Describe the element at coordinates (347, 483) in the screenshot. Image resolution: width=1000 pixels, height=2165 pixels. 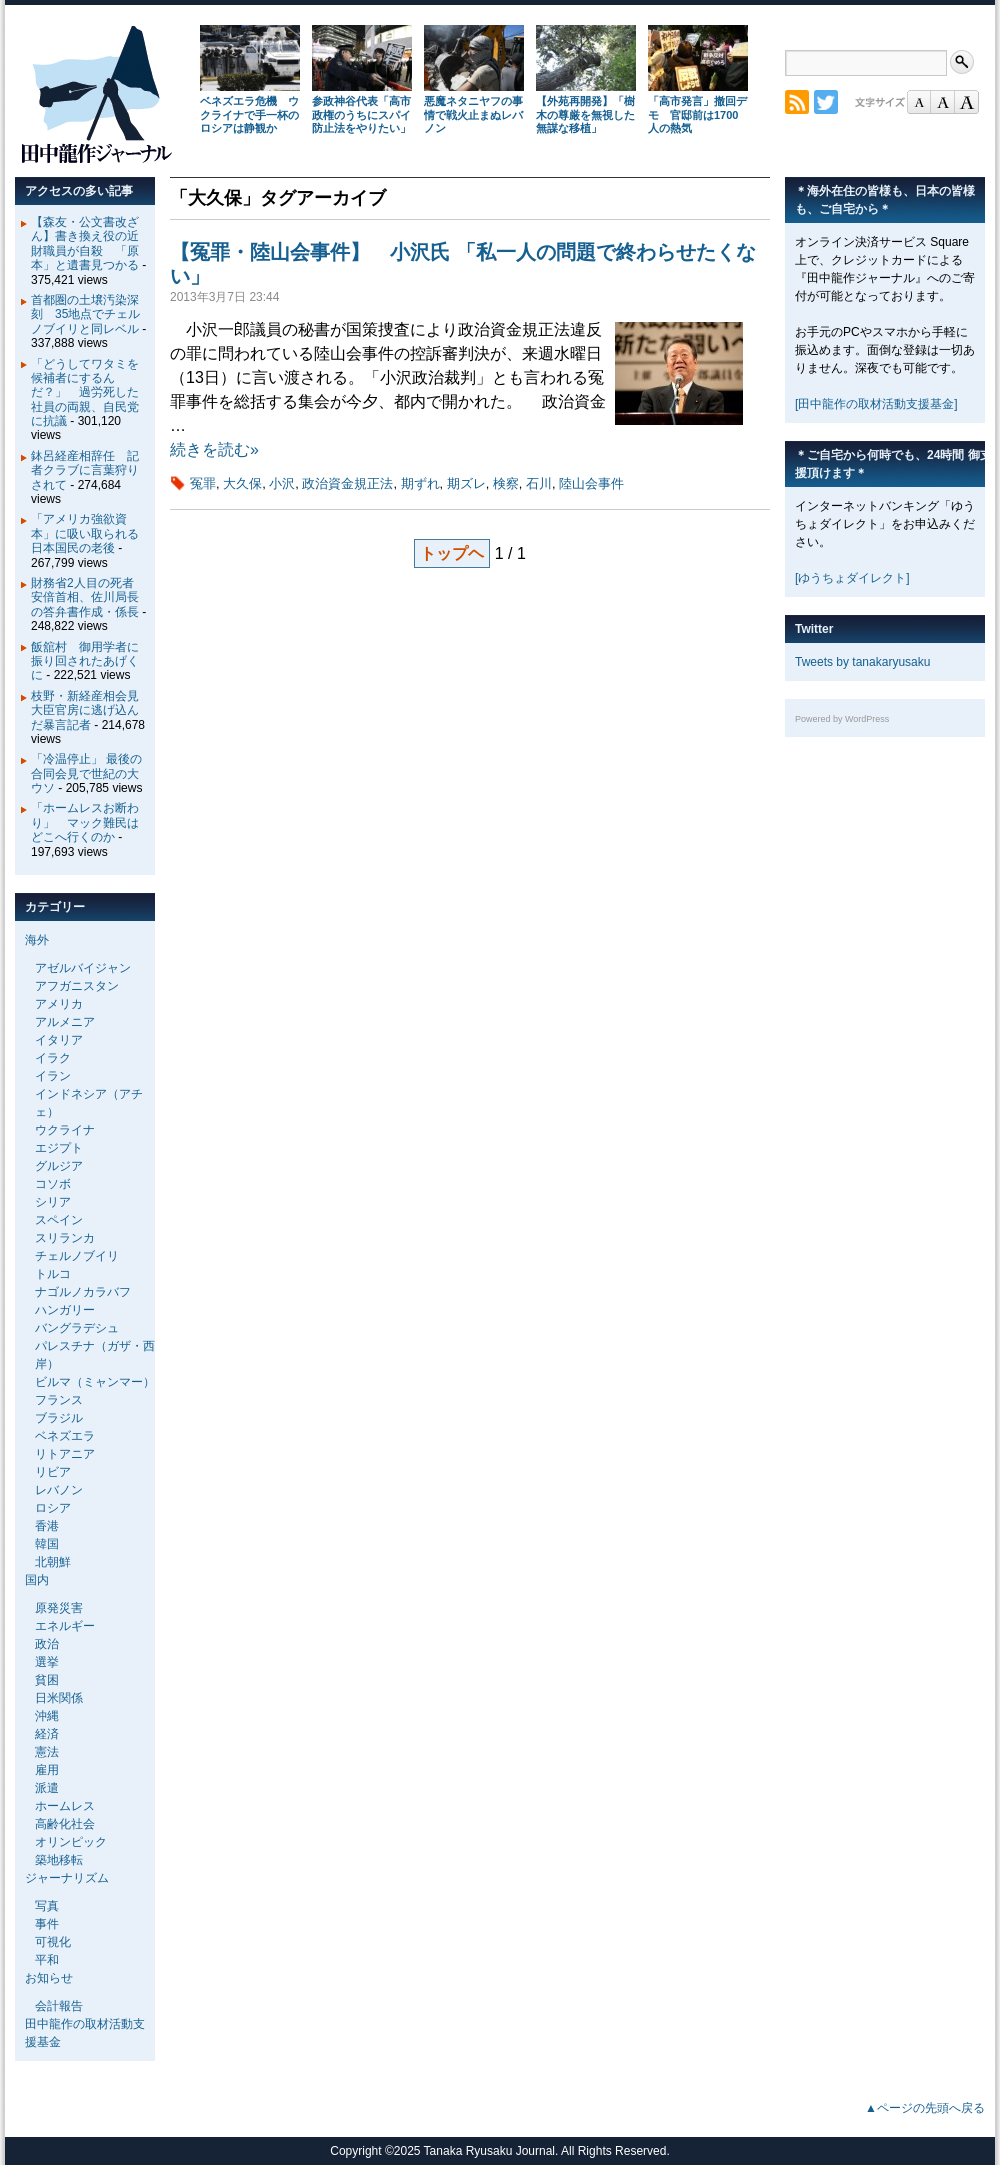
I see `政治資金規正法` at that location.